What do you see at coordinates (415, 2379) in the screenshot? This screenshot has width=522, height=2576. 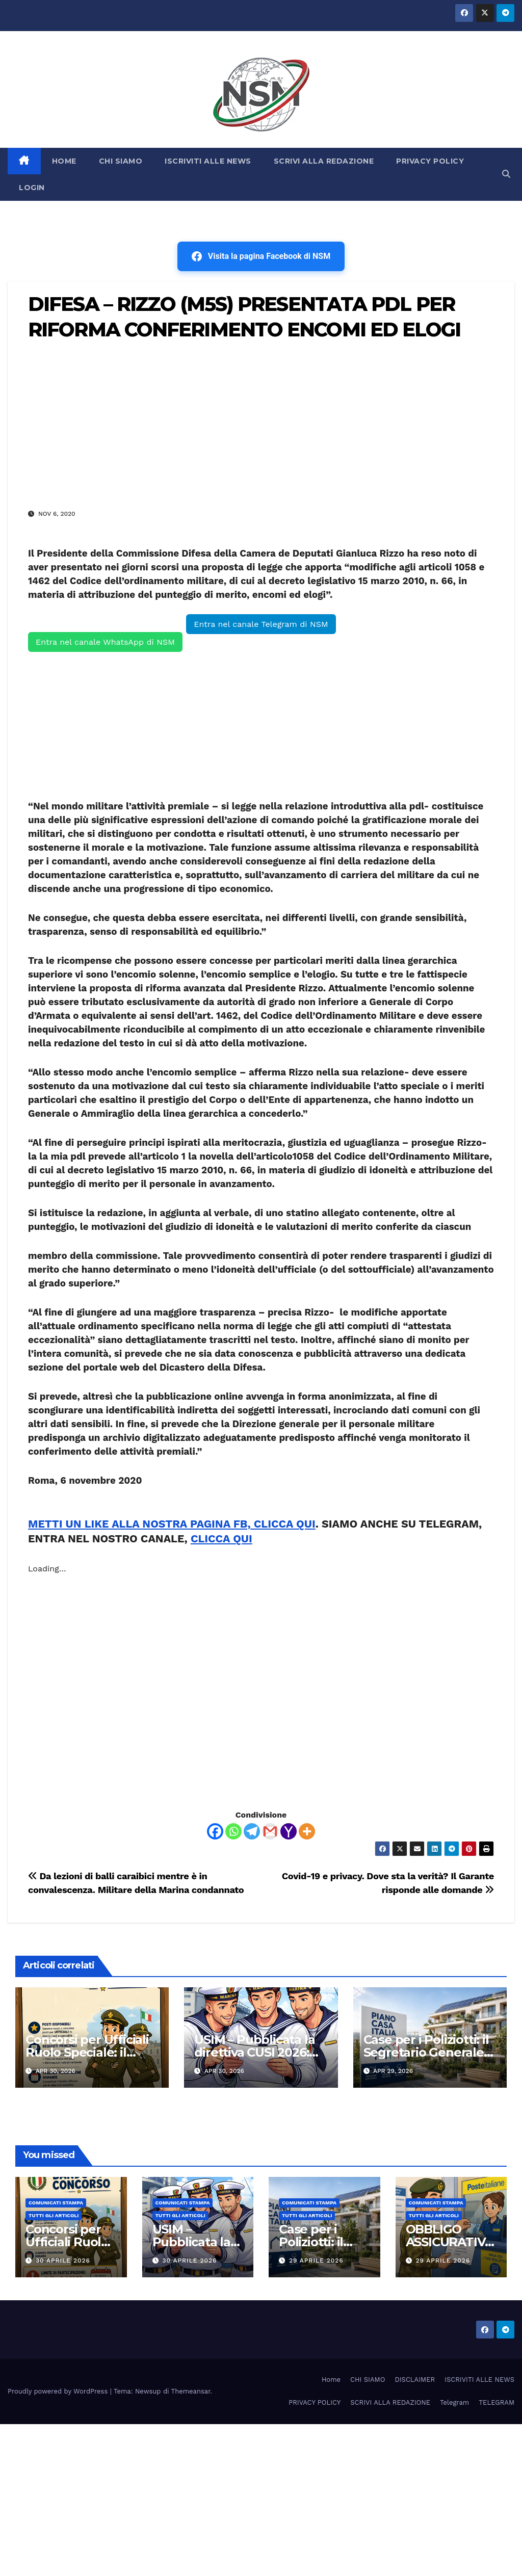 I see `DISCLAIMER` at bounding box center [415, 2379].